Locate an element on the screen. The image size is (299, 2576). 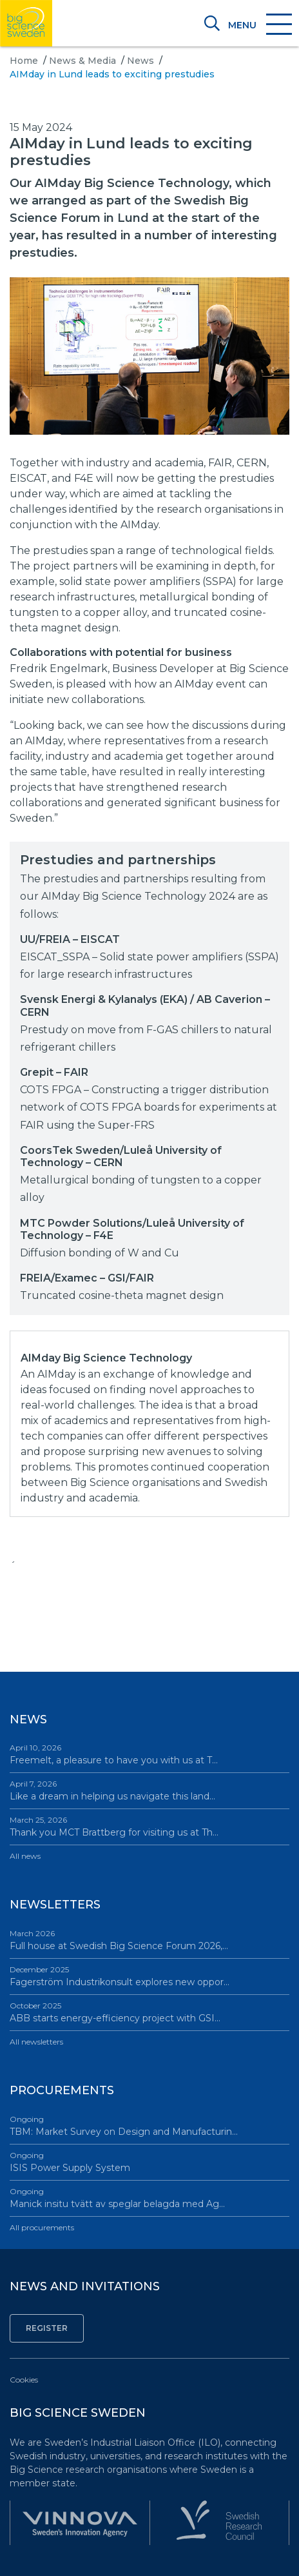
News is located at coordinates (140, 60).